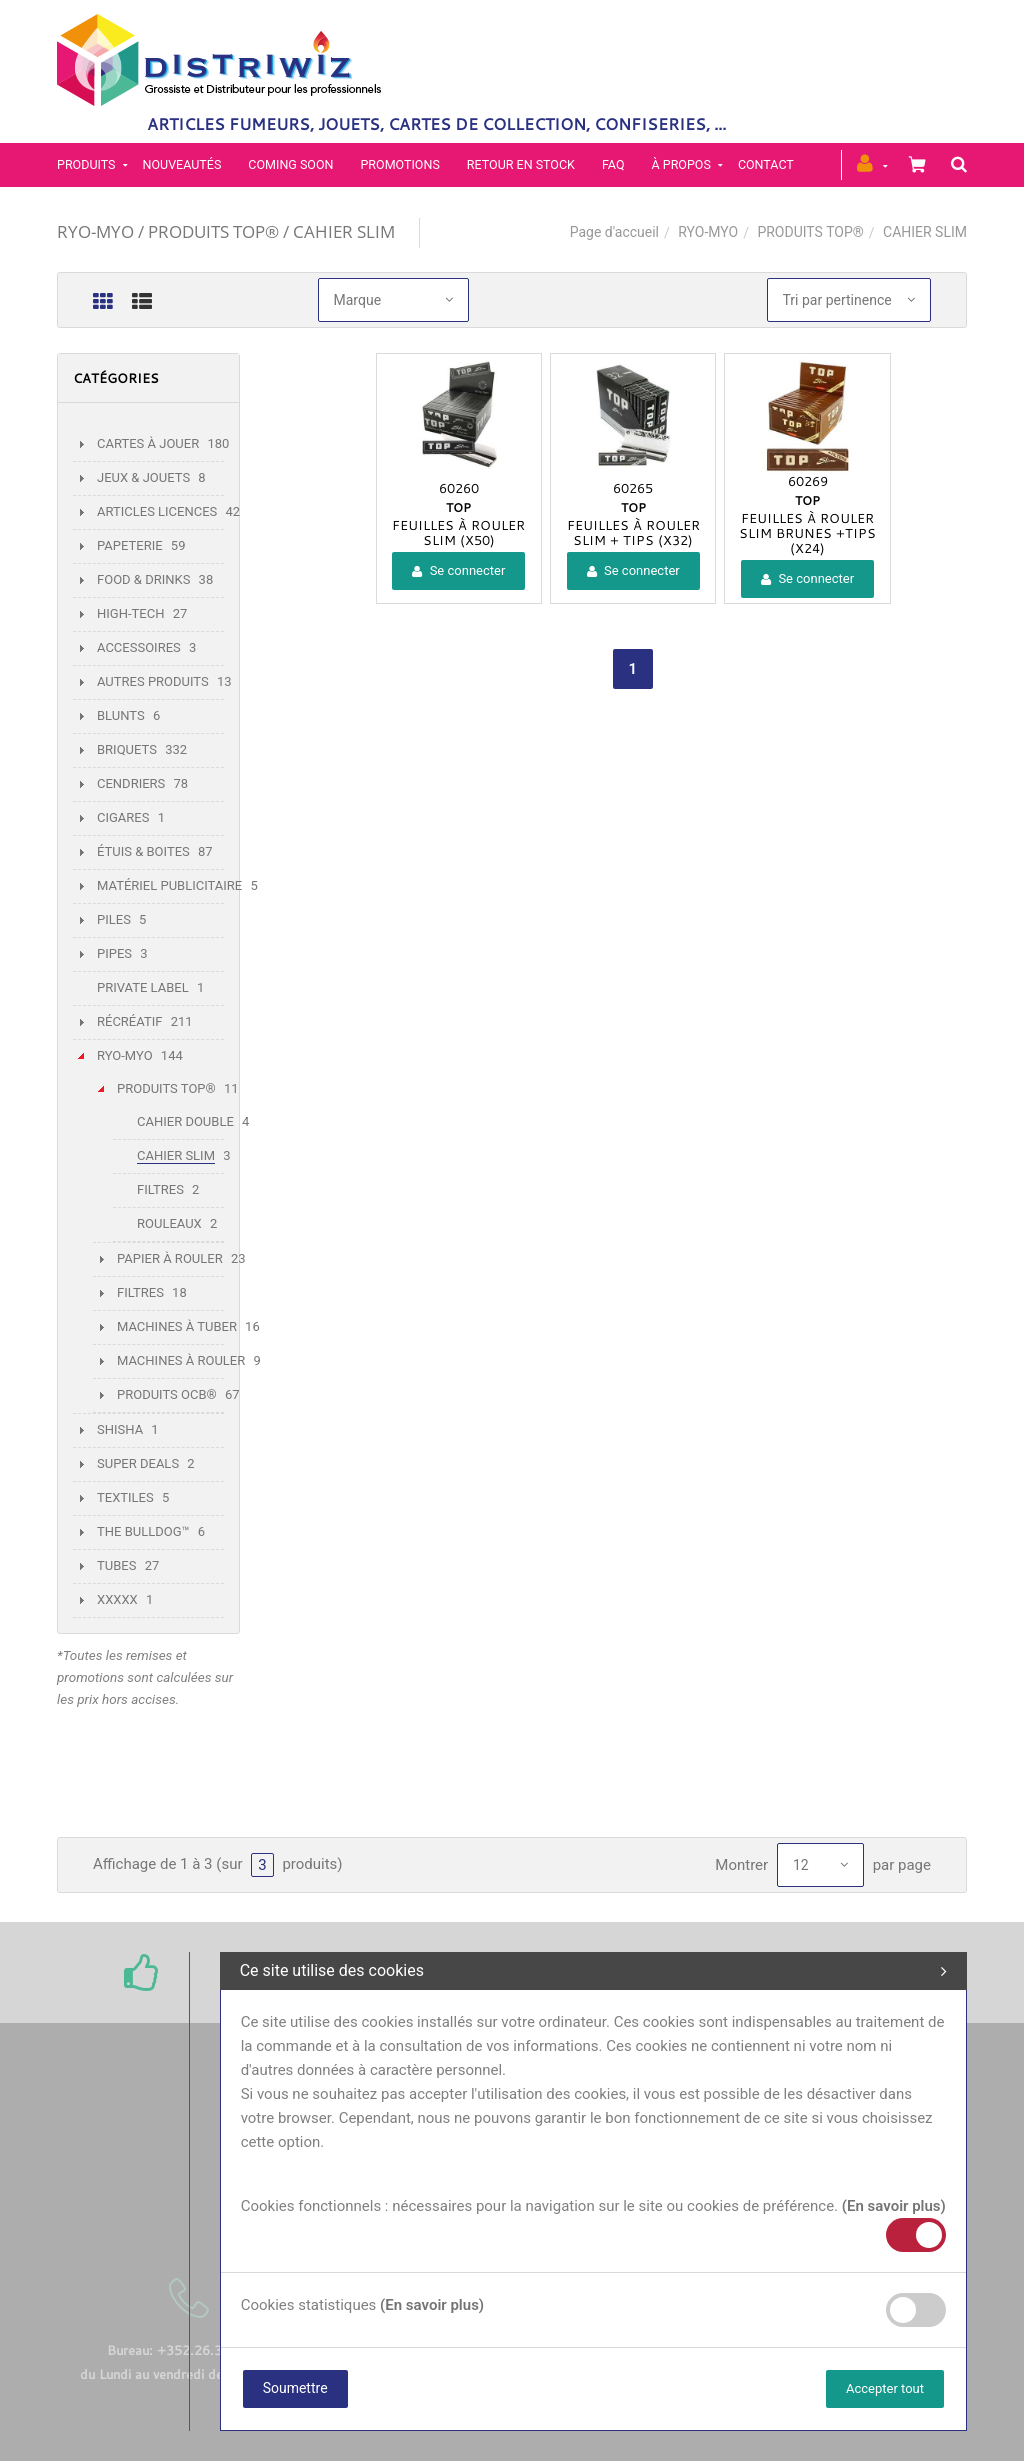  I want to click on Retour en stock, so click(521, 164).